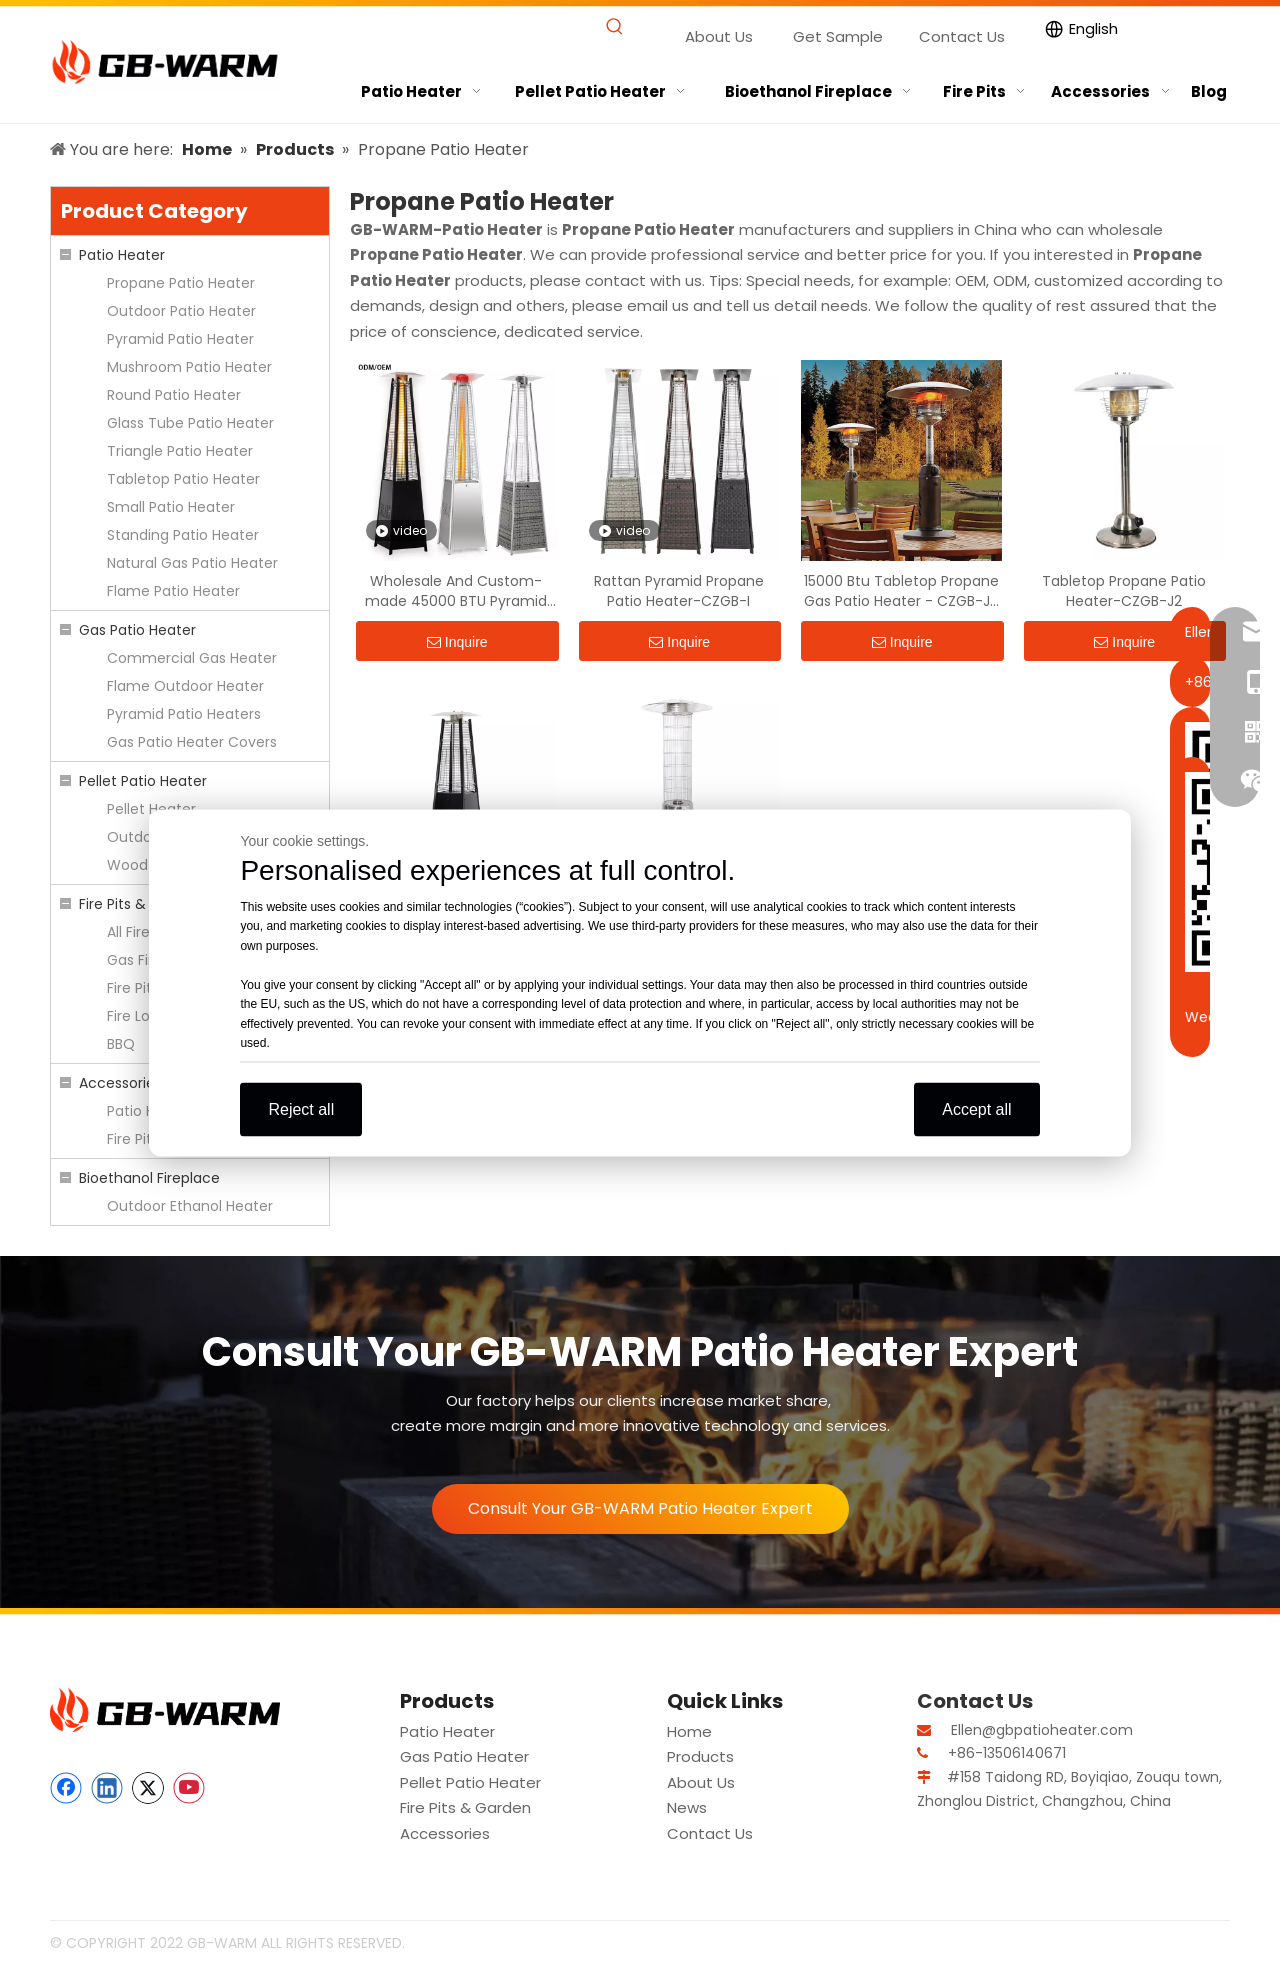 This screenshot has width=1280, height=1965. I want to click on Outdoor Patio Heater, so click(181, 311).